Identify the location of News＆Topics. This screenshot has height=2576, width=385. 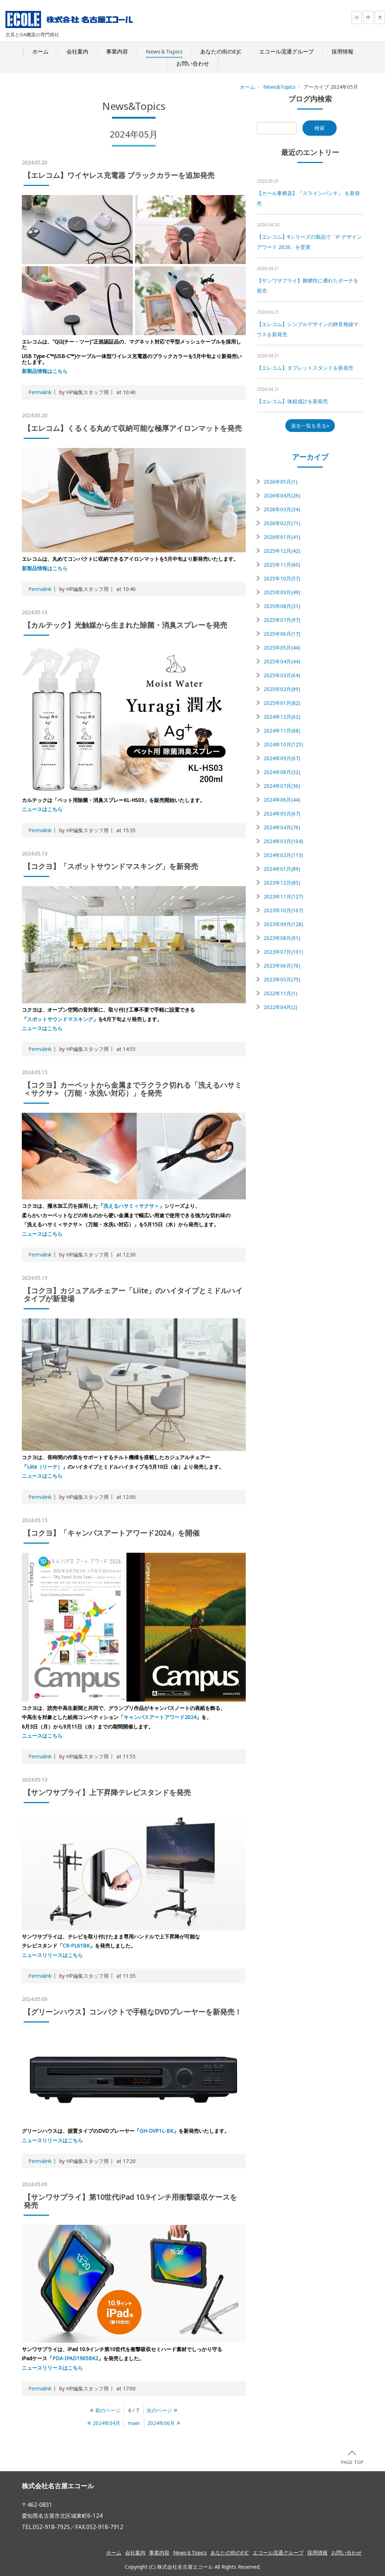
(164, 51).